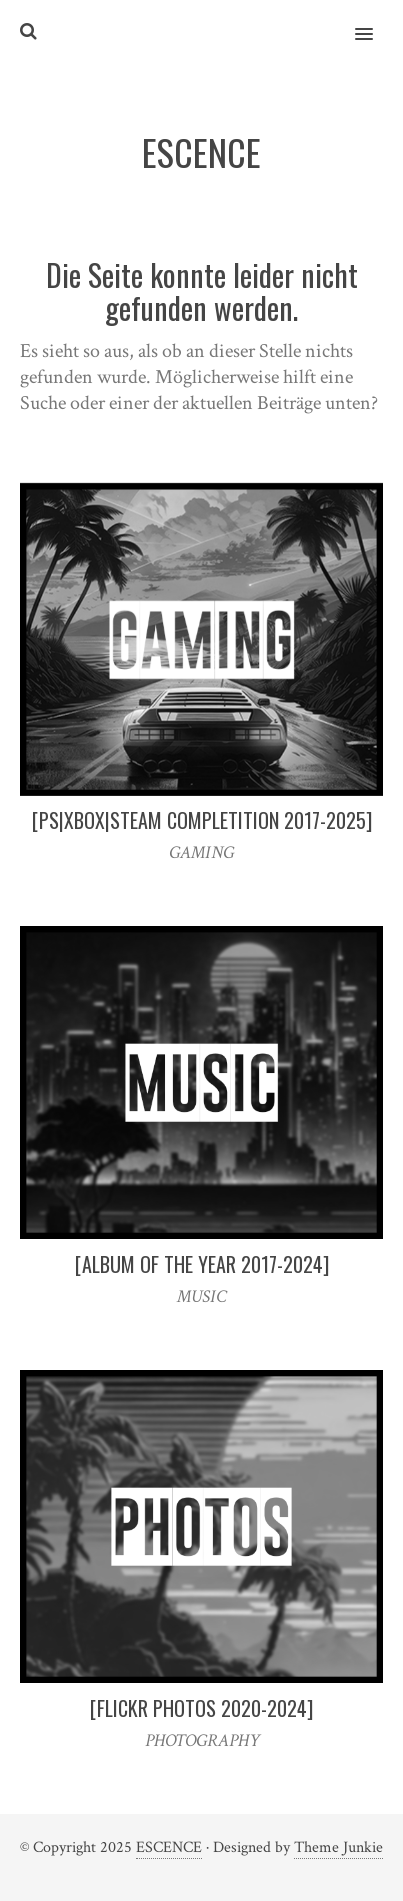  I want to click on [ALBUM OF THE YEAR 2017-2024], so click(202, 1264).